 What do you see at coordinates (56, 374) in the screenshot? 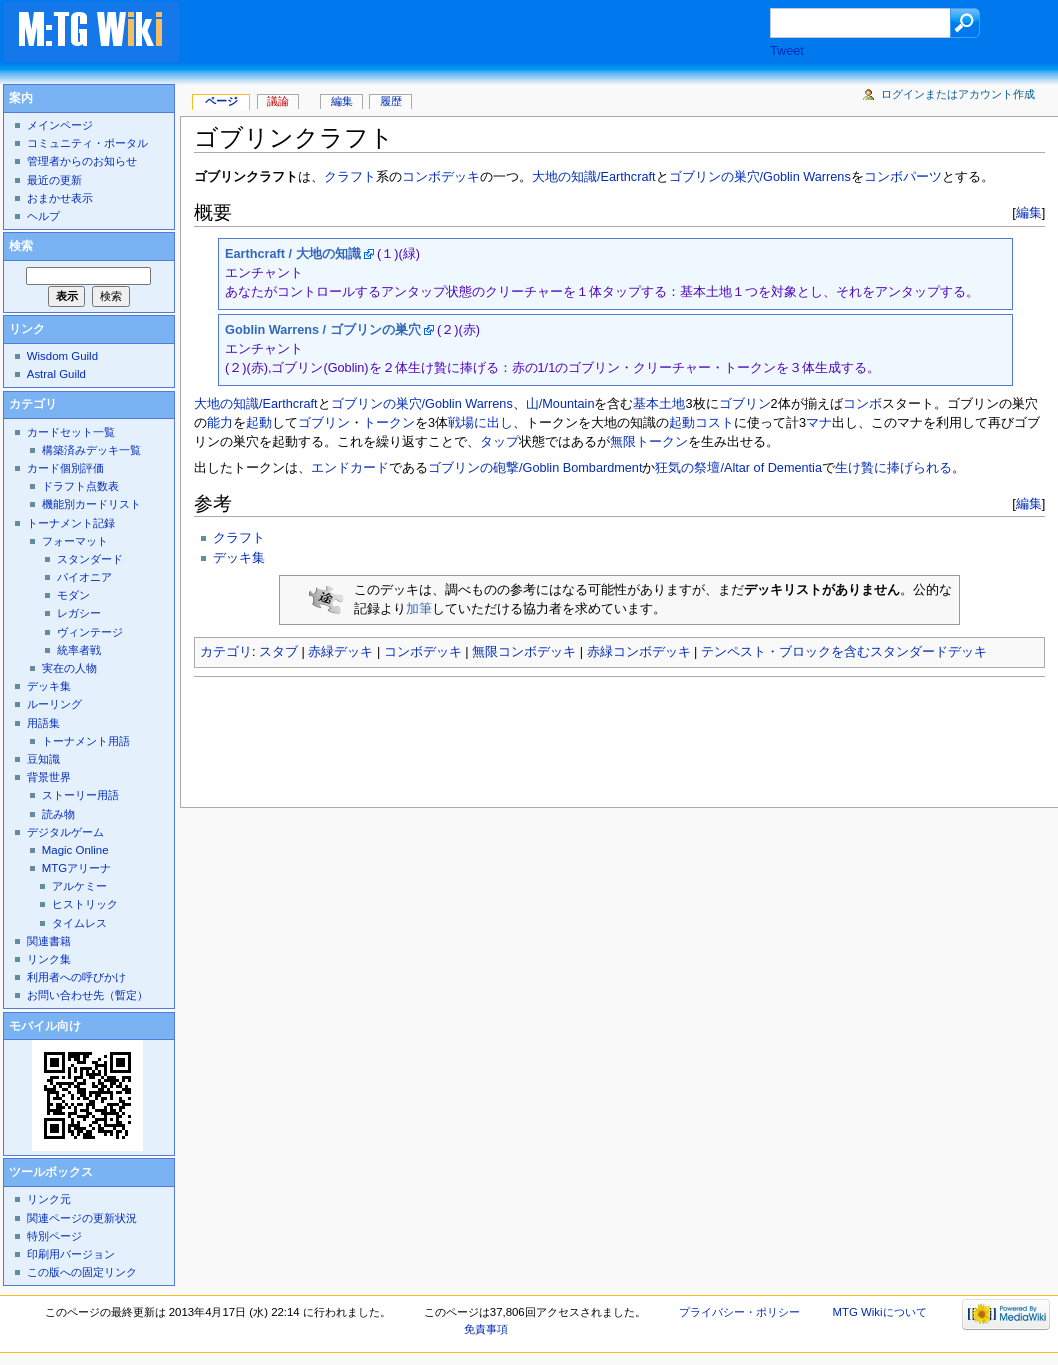
I see `Astral Guild` at bounding box center [56, 374].